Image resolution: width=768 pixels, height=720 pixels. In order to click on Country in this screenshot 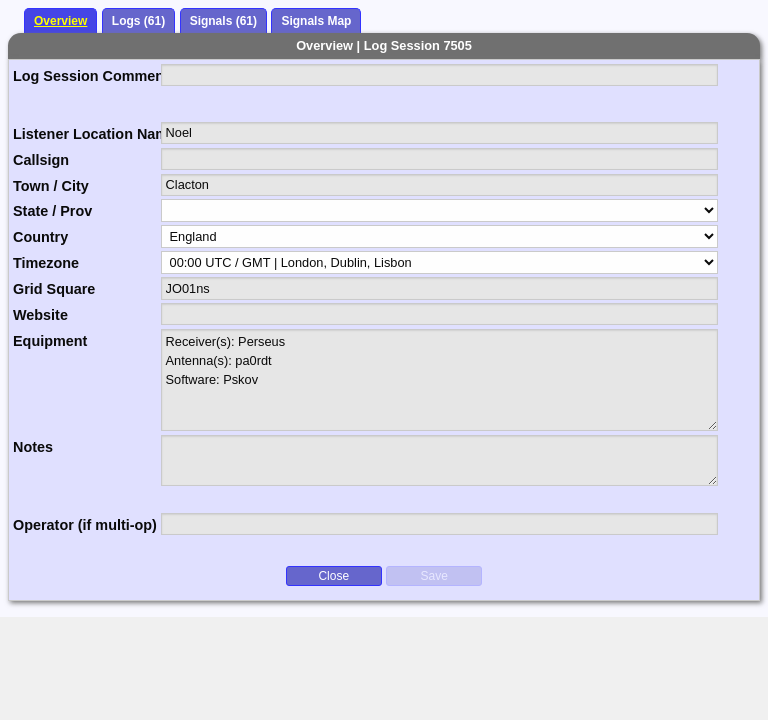, I will do `click(40, 237)`.